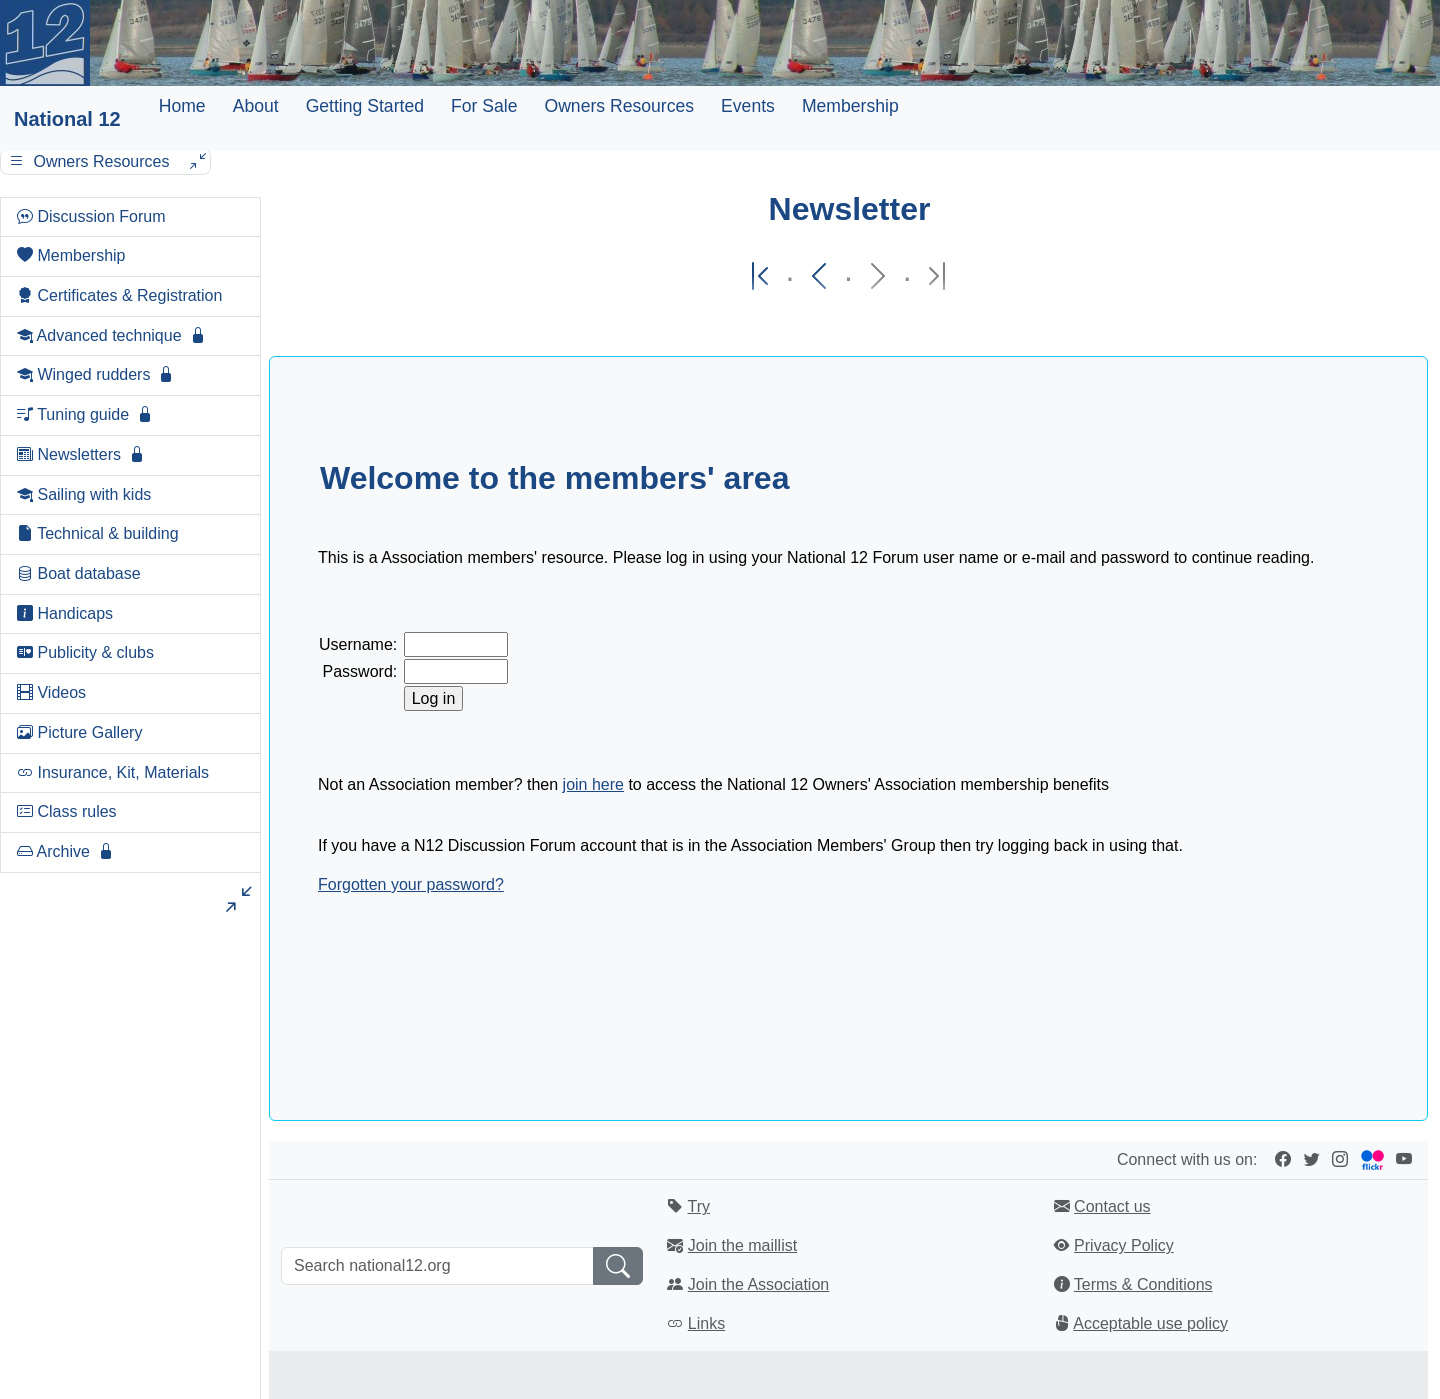 The height and width of the screenshot is (1399, 1440). I want to click on Owners Resources, so click(619, 106).